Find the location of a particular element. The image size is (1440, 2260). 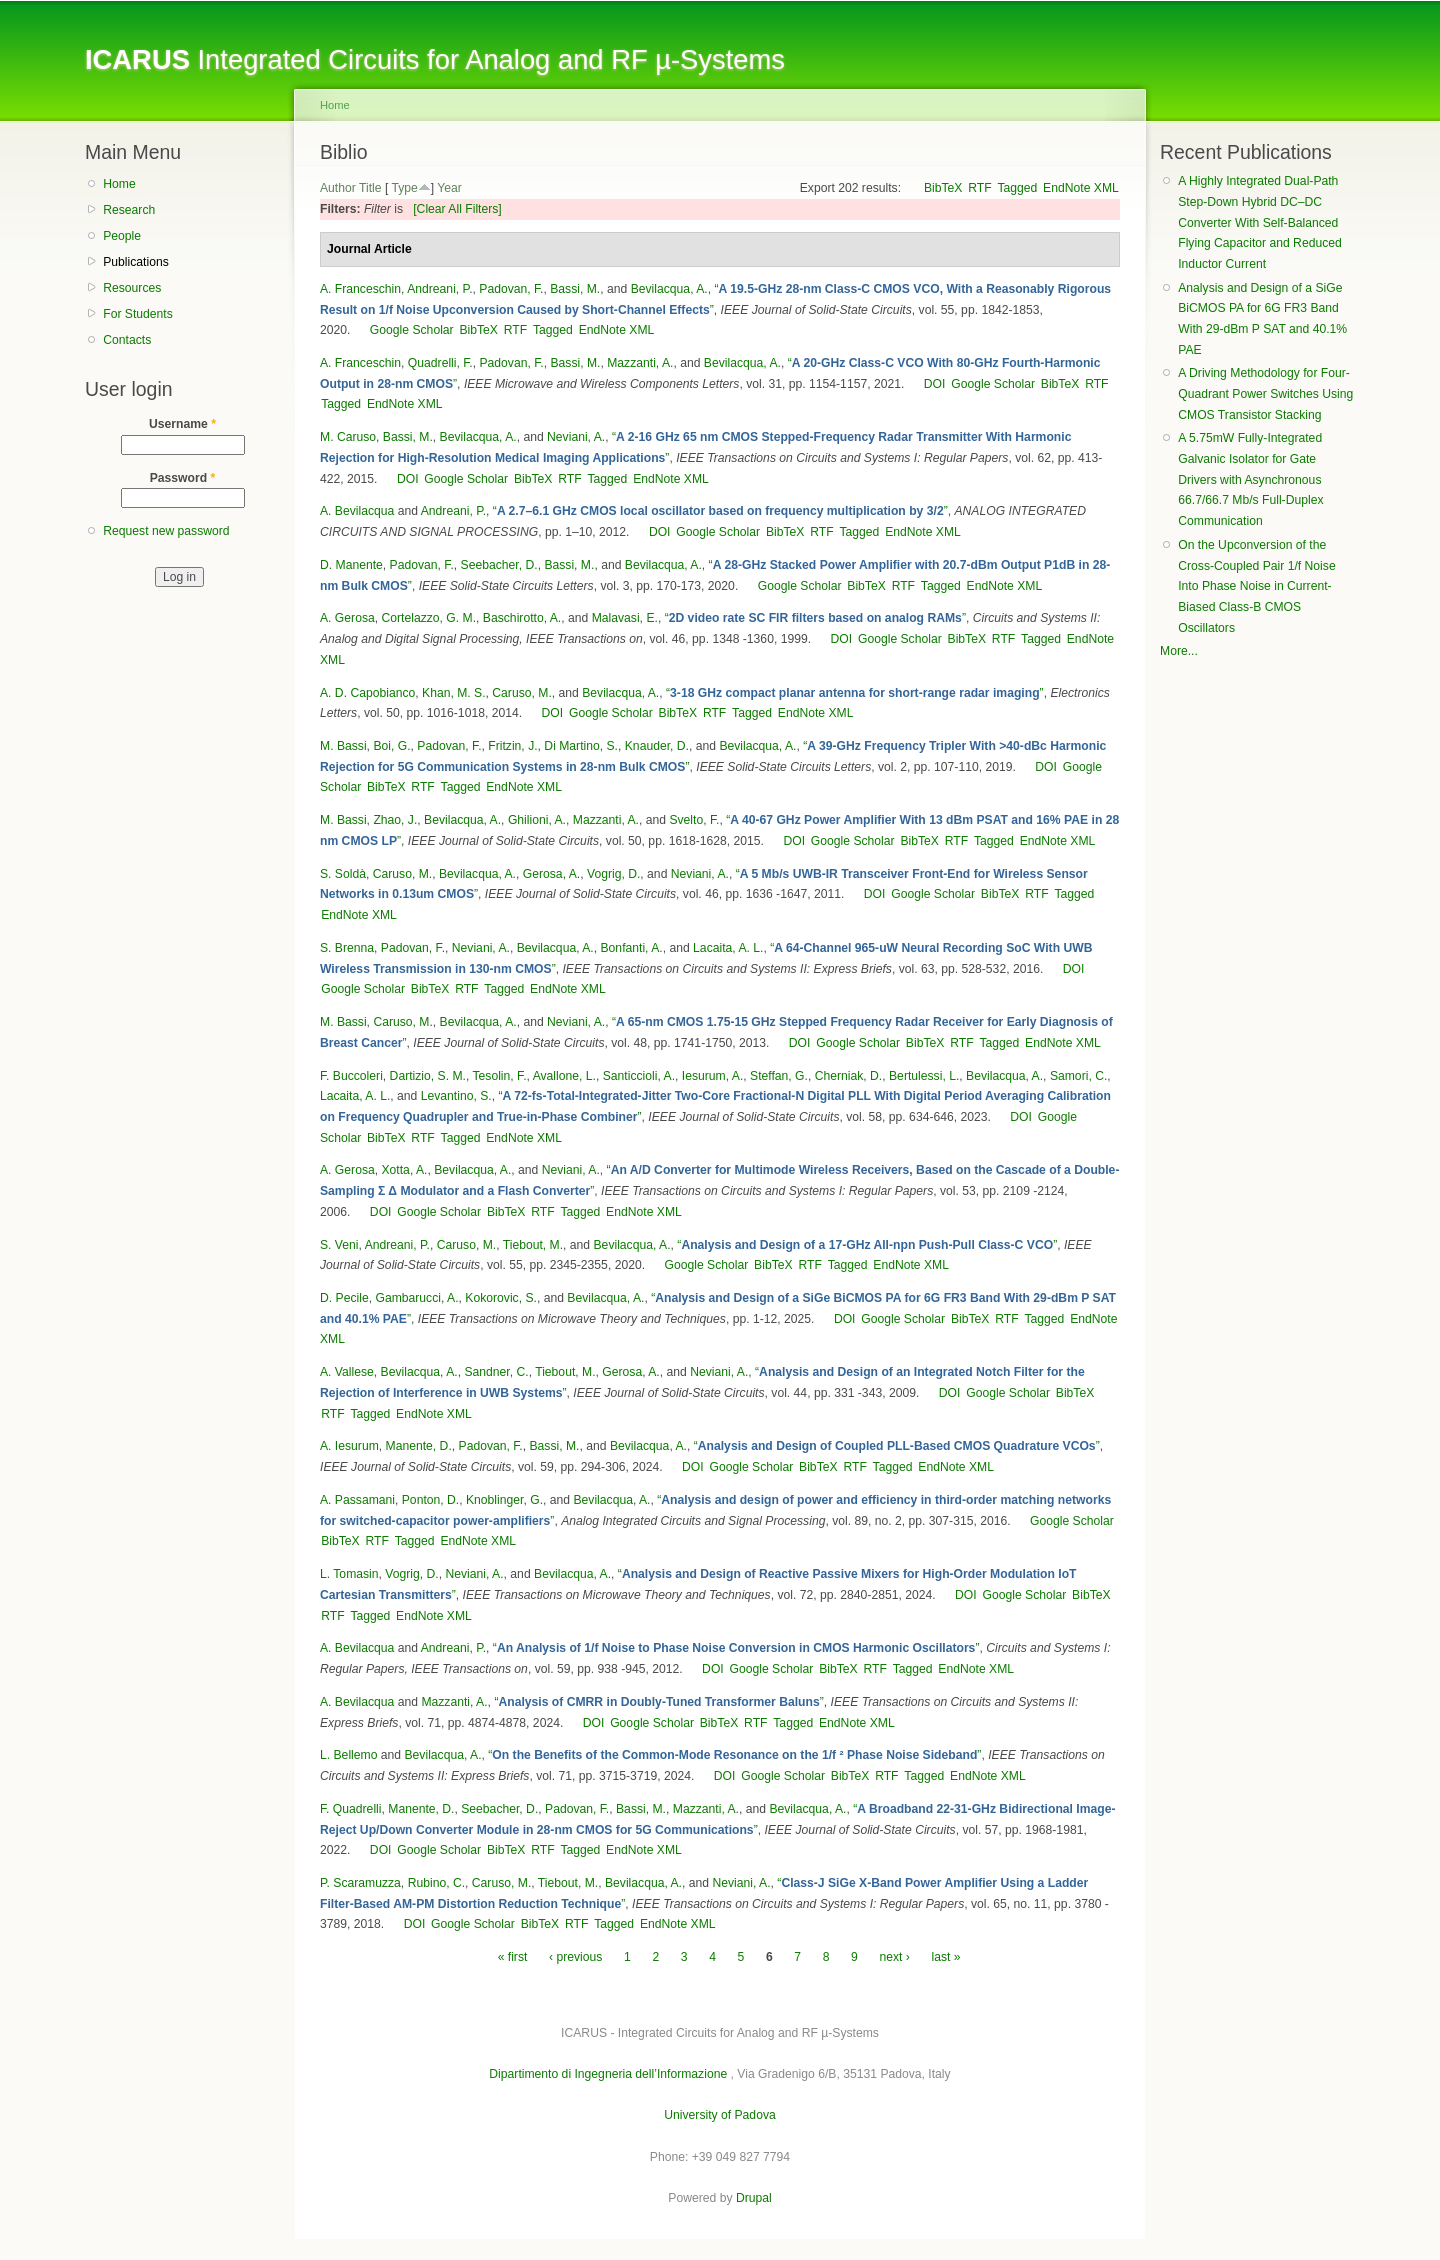

‹ previous is located at coordinates (575, 1957).